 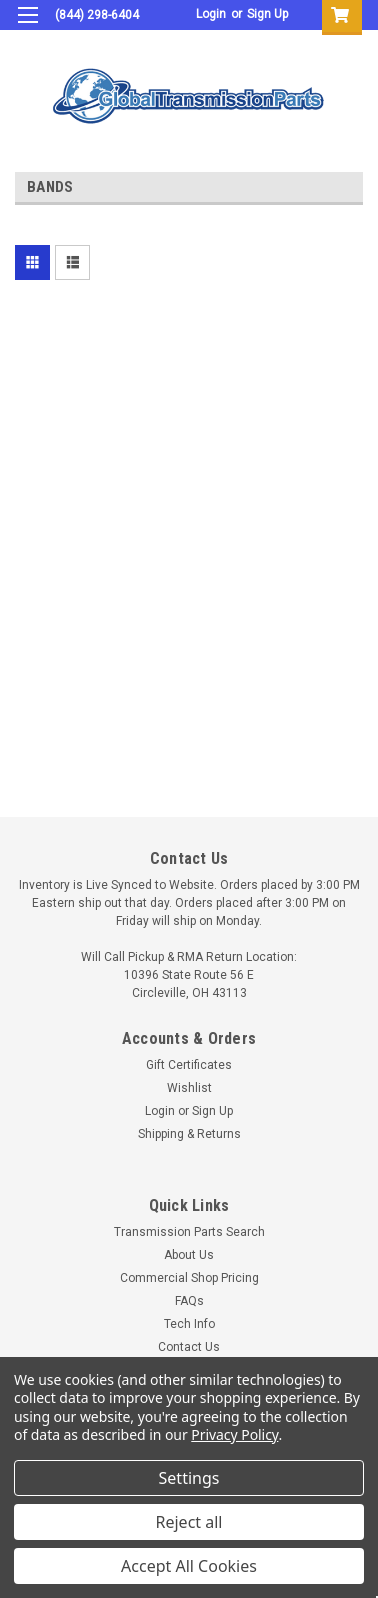 I want to click on Reject all, so click(x=189, y=1522).